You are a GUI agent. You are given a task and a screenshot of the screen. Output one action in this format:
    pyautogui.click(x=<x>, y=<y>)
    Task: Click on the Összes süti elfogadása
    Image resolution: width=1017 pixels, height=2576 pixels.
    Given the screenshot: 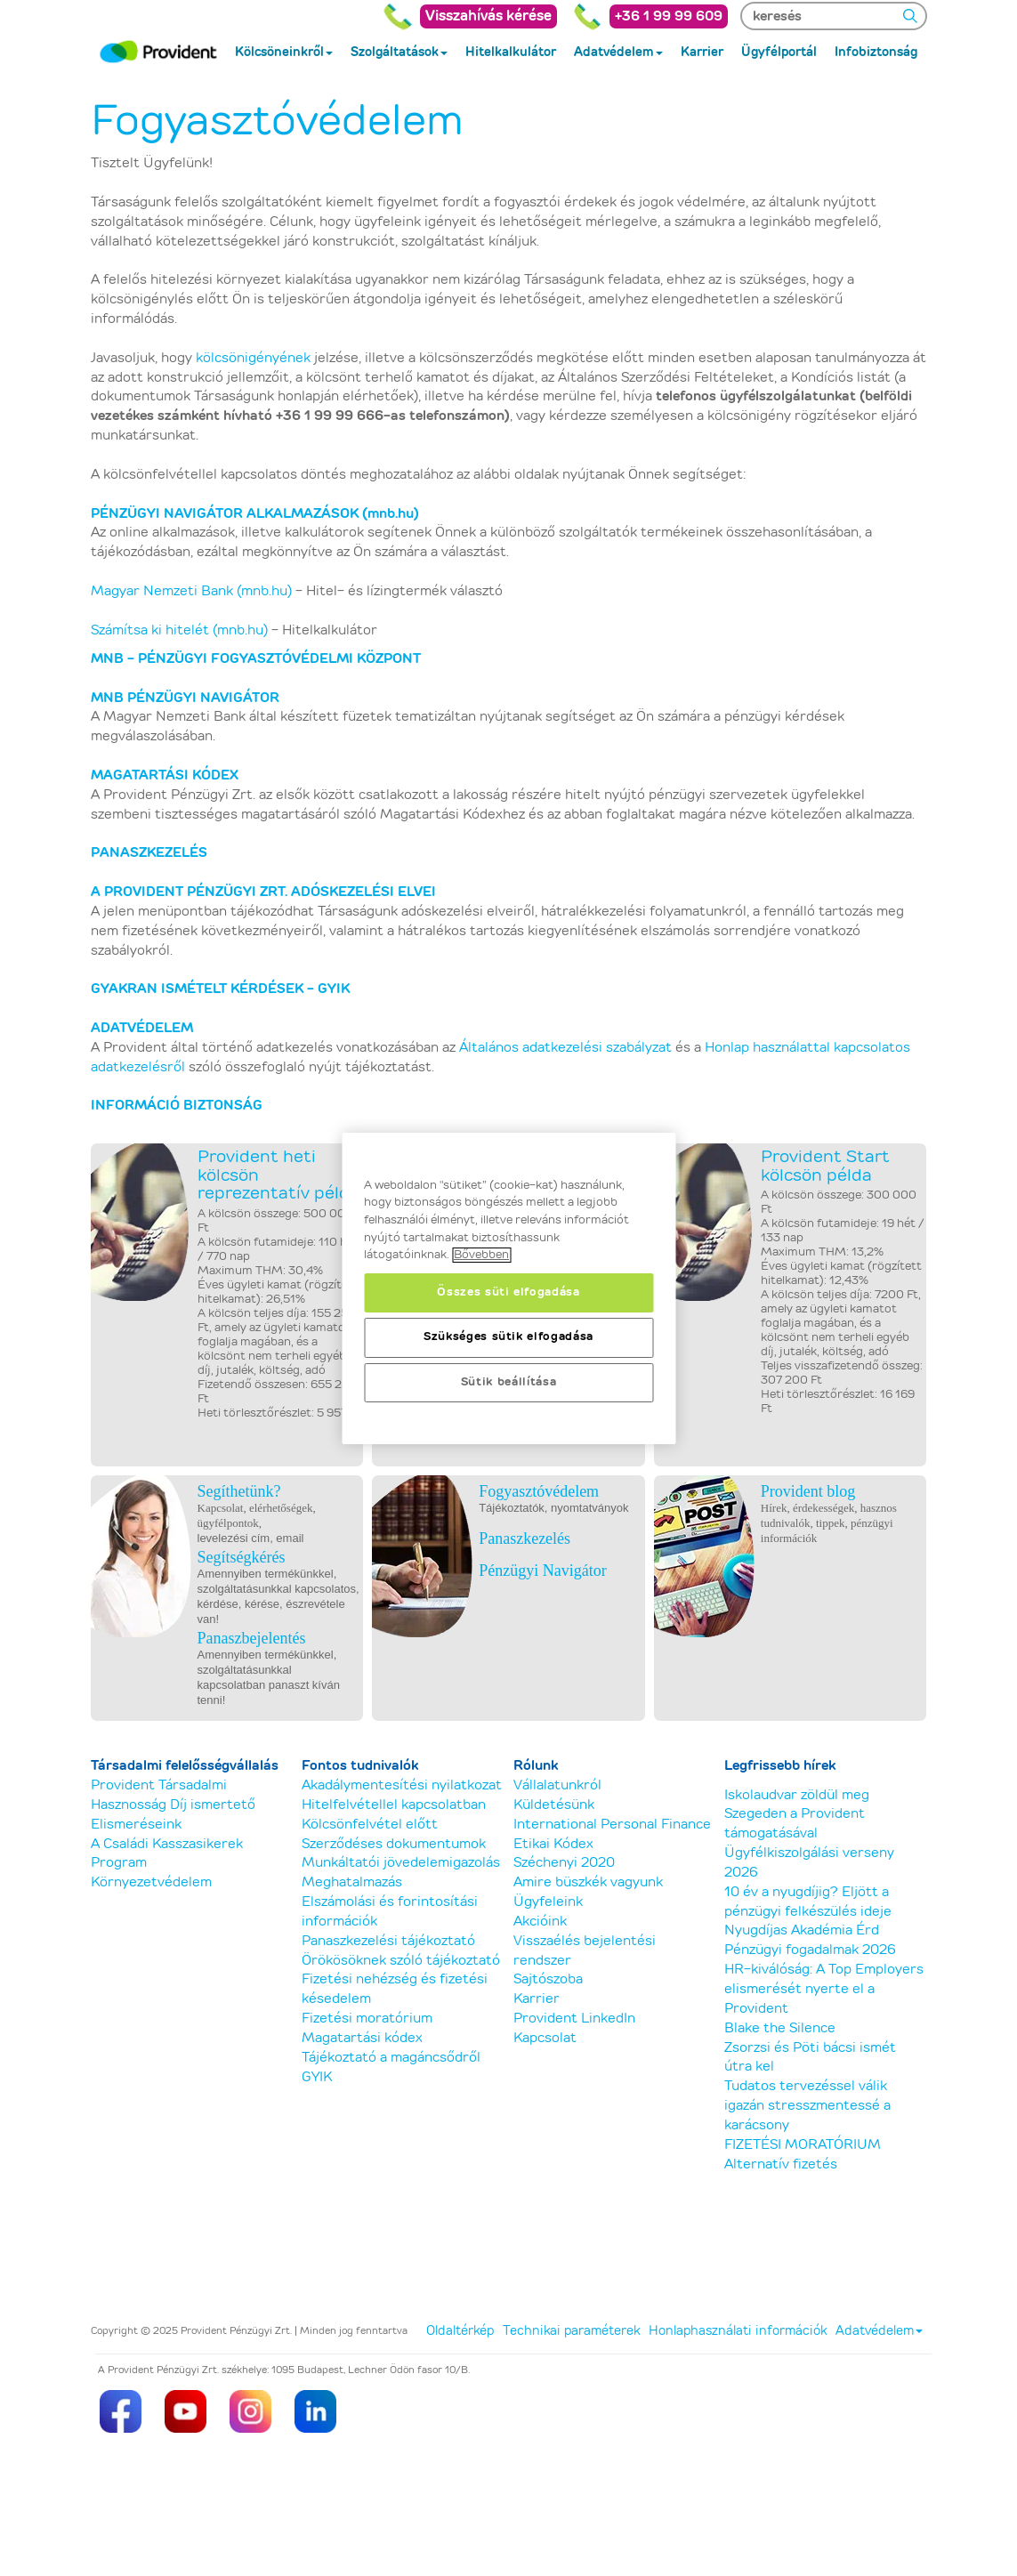 What is the action you would take?
    pyautogui.click(x=508, y=1292)
    